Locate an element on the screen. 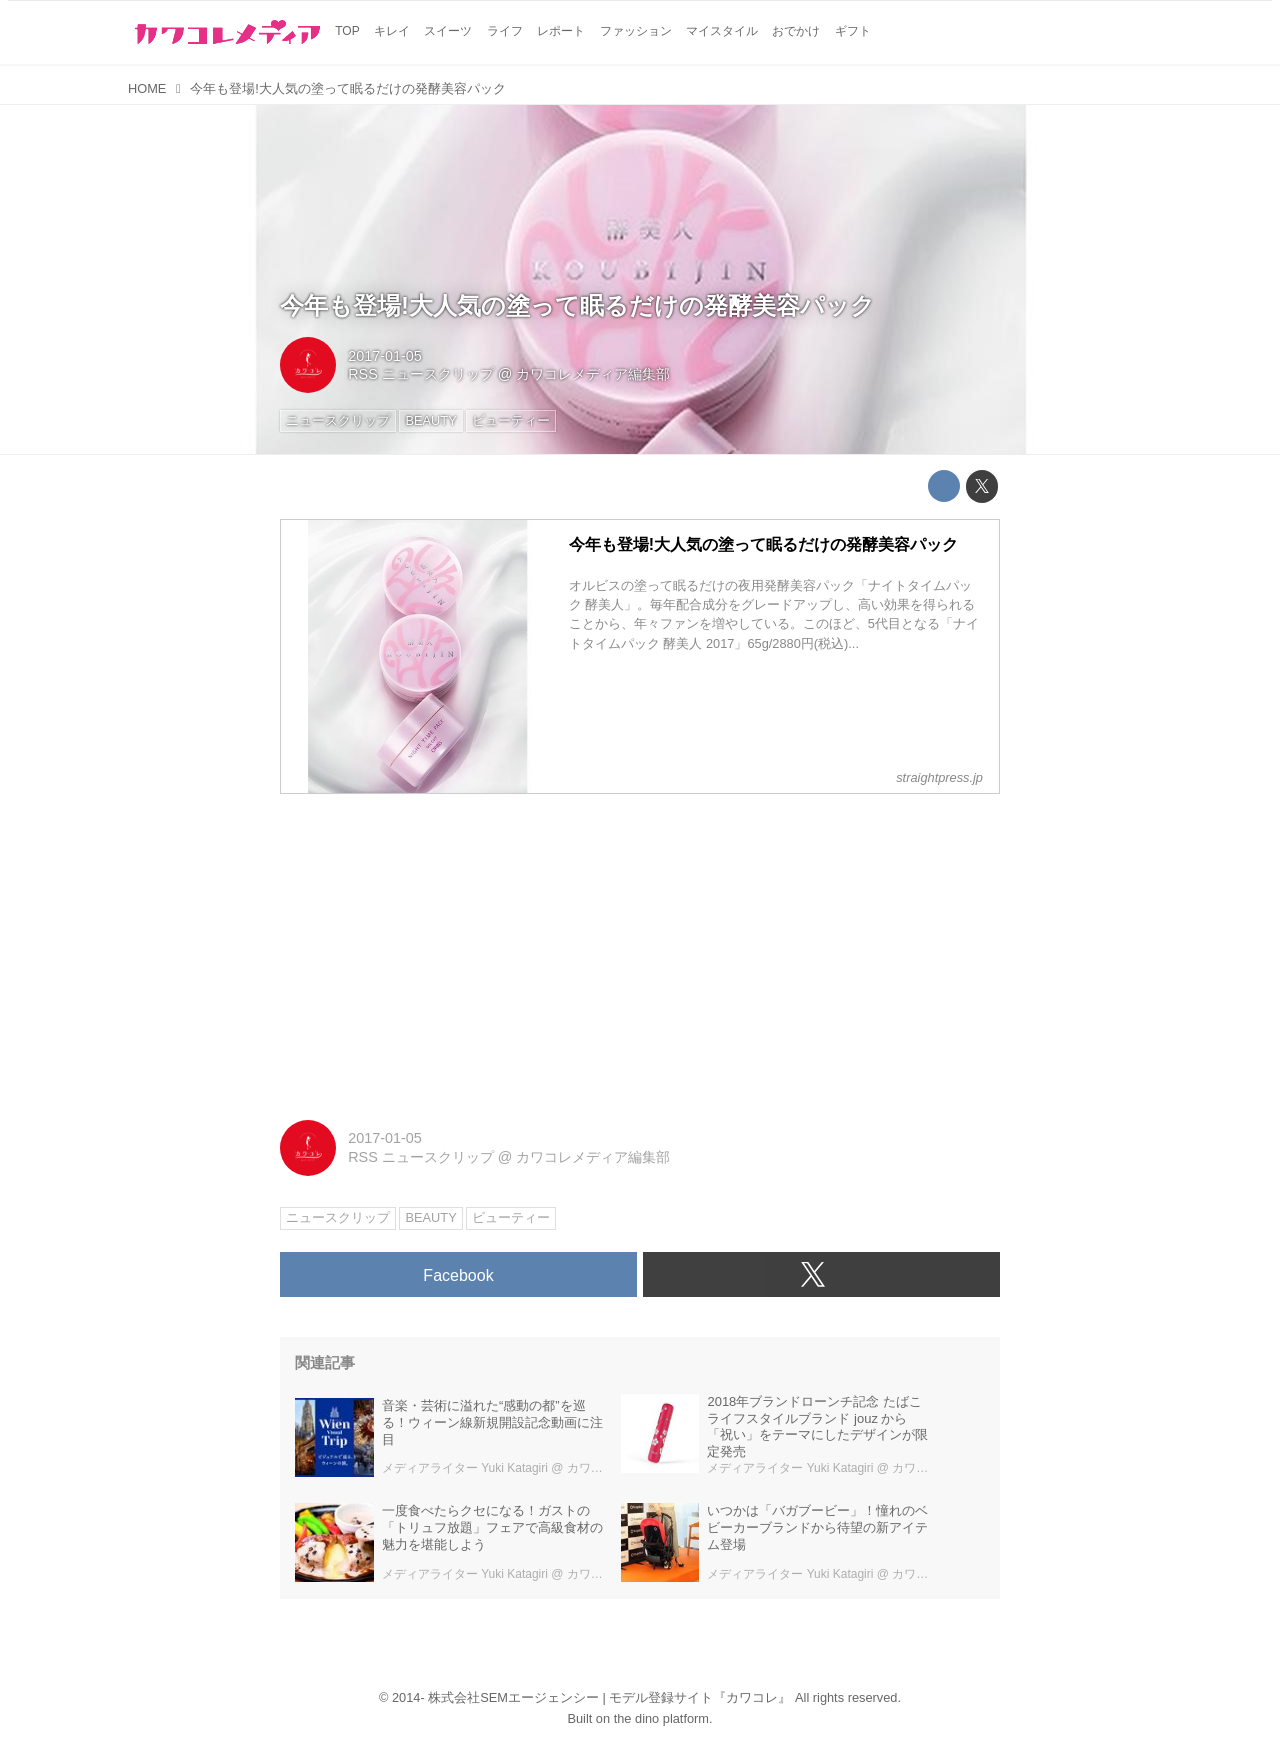  RSS ニュースクリップ is located at coordinates (421, 374).